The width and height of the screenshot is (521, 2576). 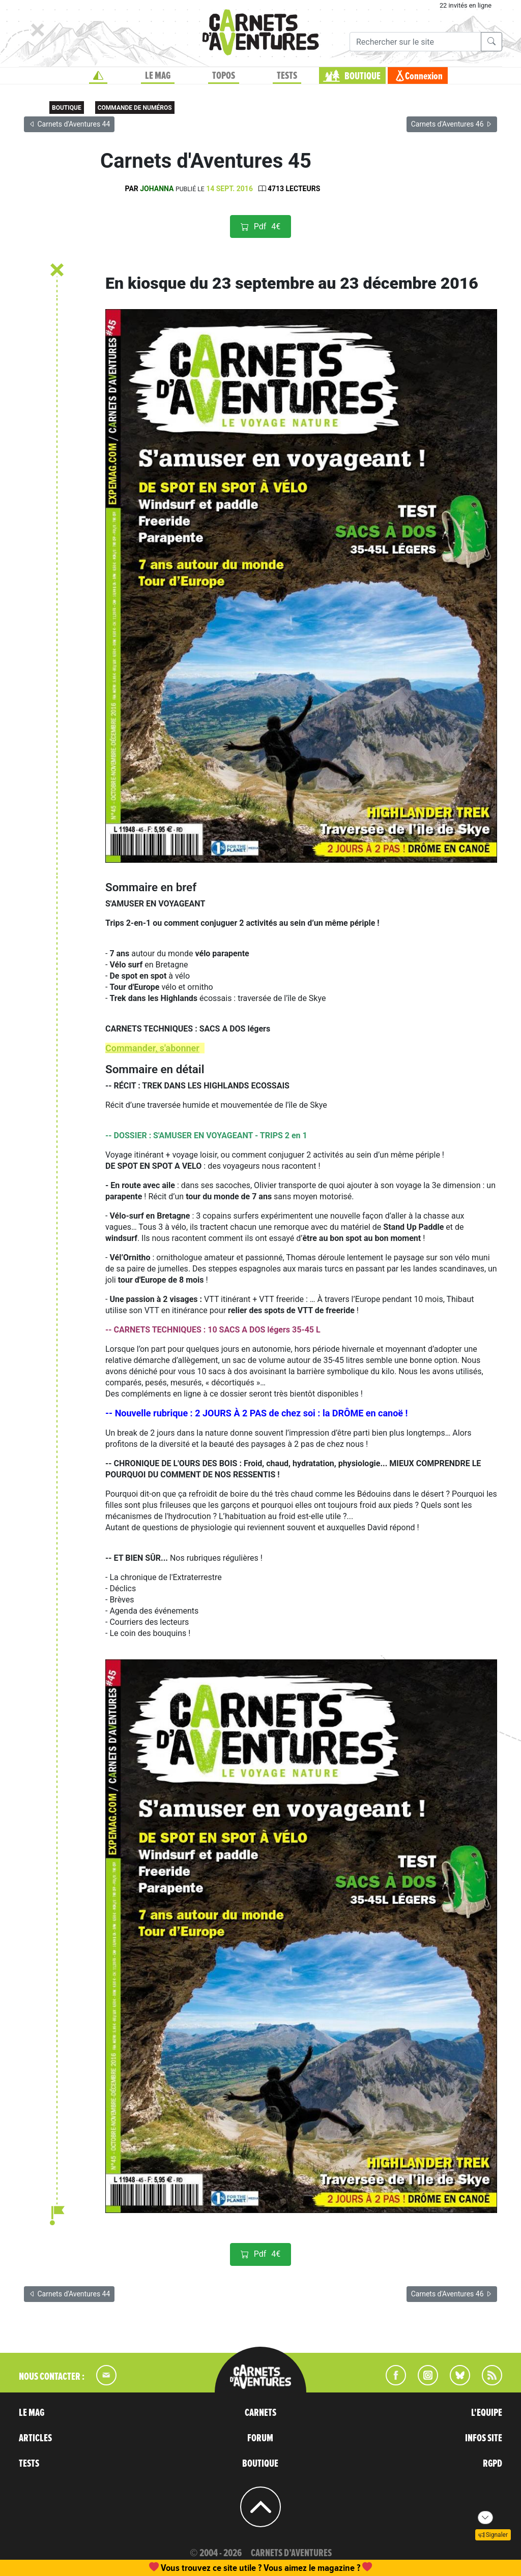 What do you see at coordinates (156, 189) in the screenshot?
I see `Johanna` at bounding box center [156, 189].